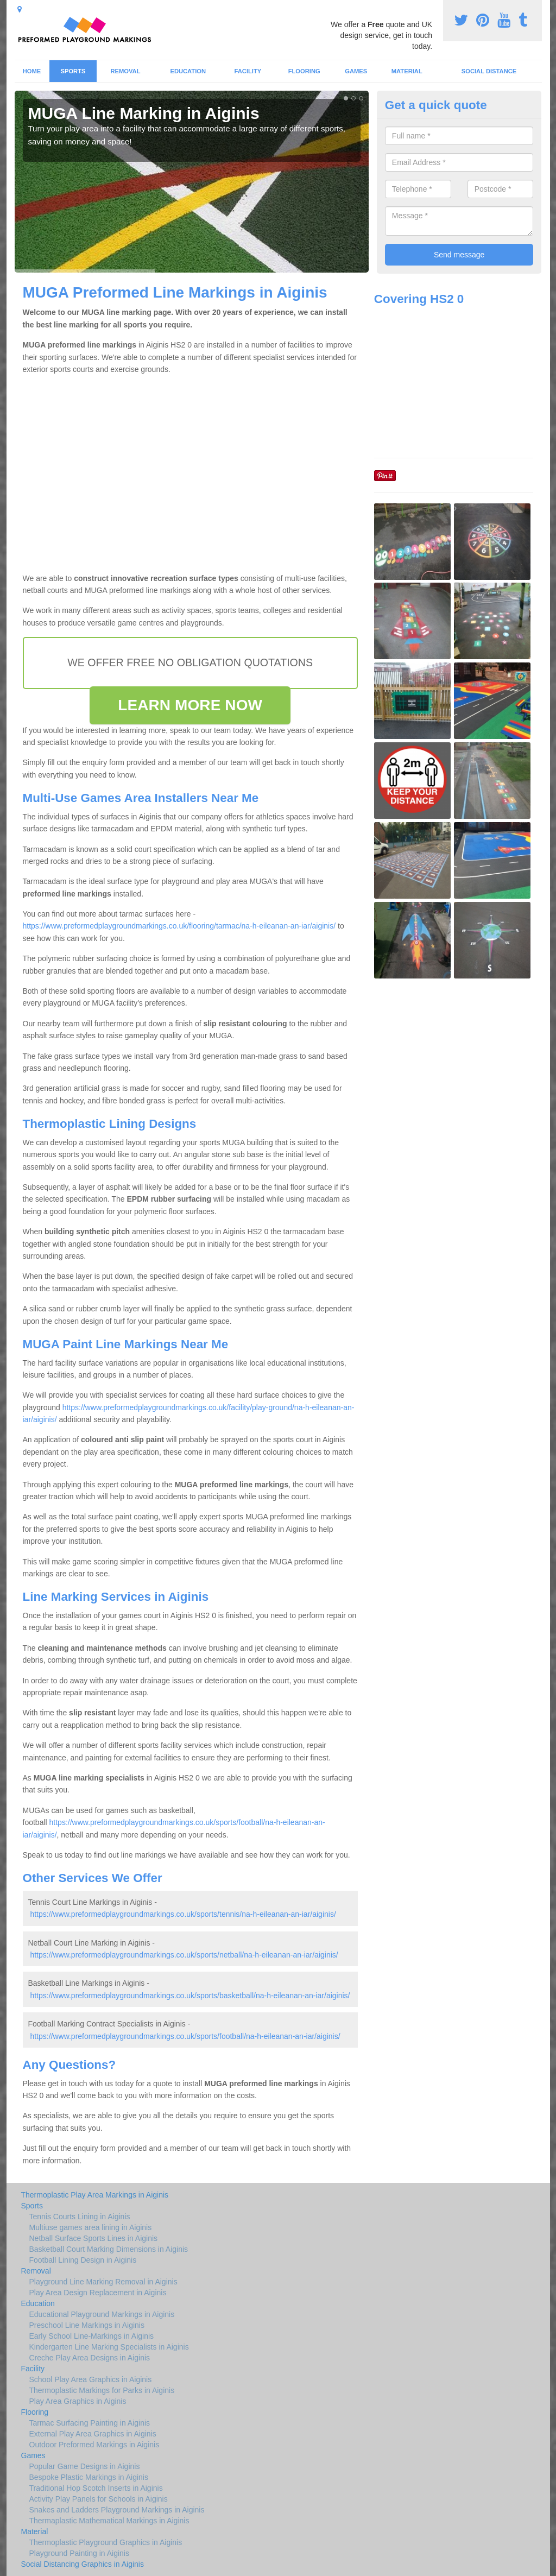 This screenshot has height=2576, width=556. I want to click on Playground Line Marking Removal in Aiginis, so click(103, 2281).